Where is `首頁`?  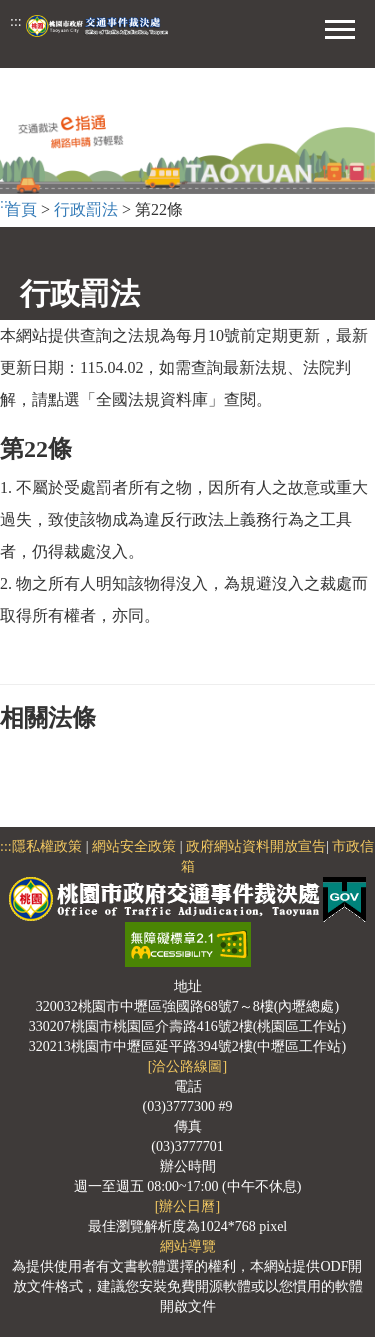 首頁 is located at coordinates (21, 209).